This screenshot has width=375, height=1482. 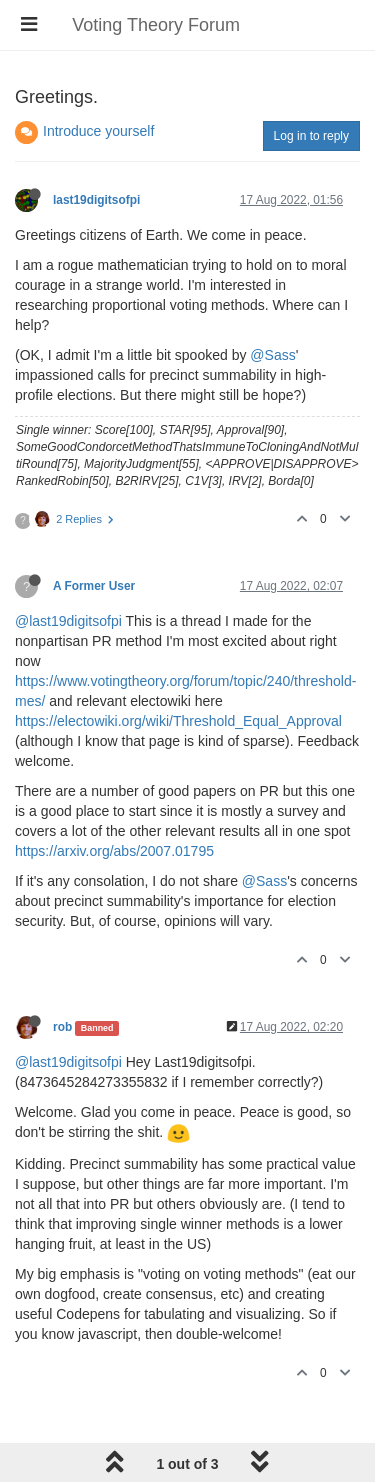 I want to click on last19digitsofpi, so click(x=96, y=200).